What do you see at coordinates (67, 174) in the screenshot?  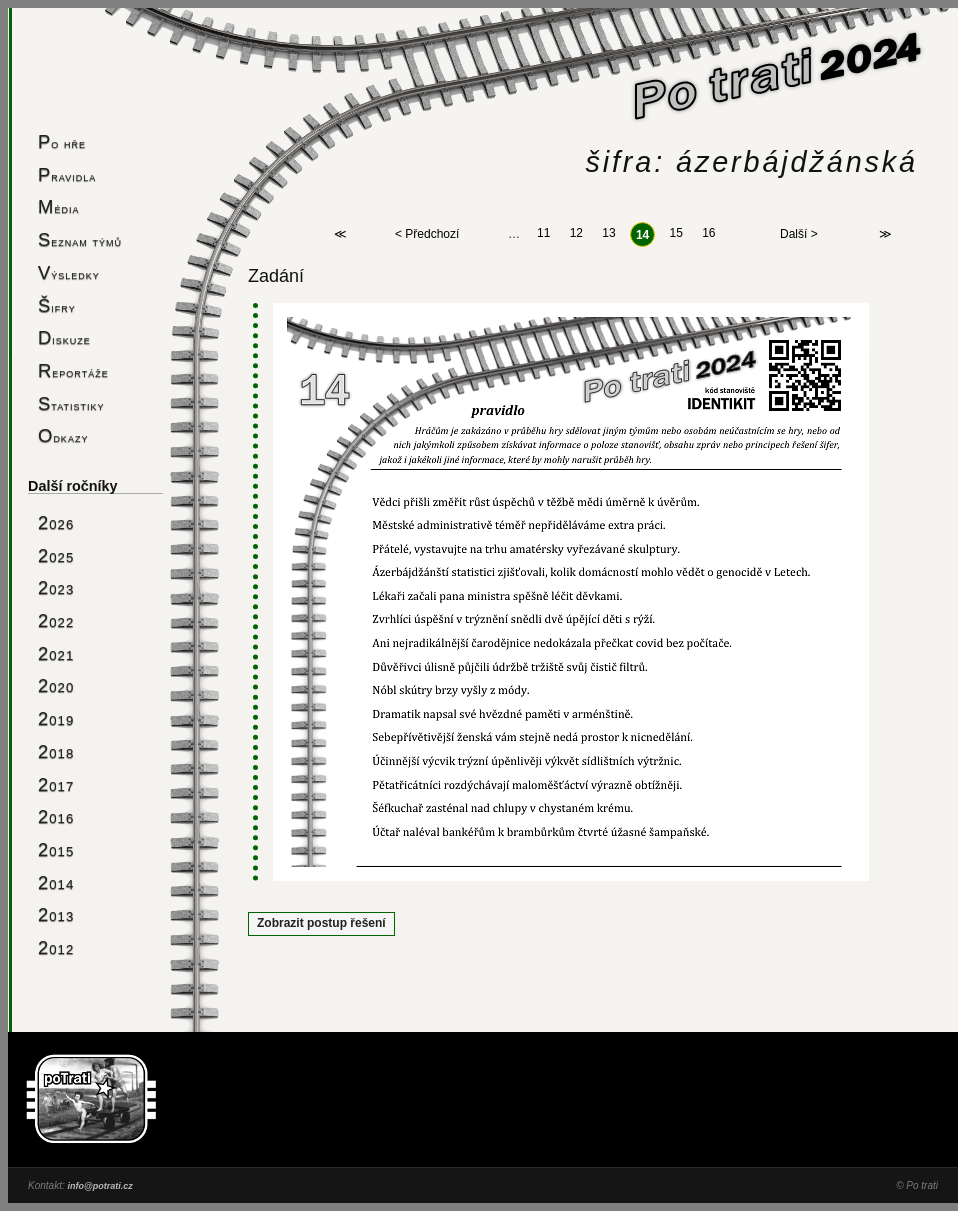 I see `Pravidla` at bounding box center [67, 174].